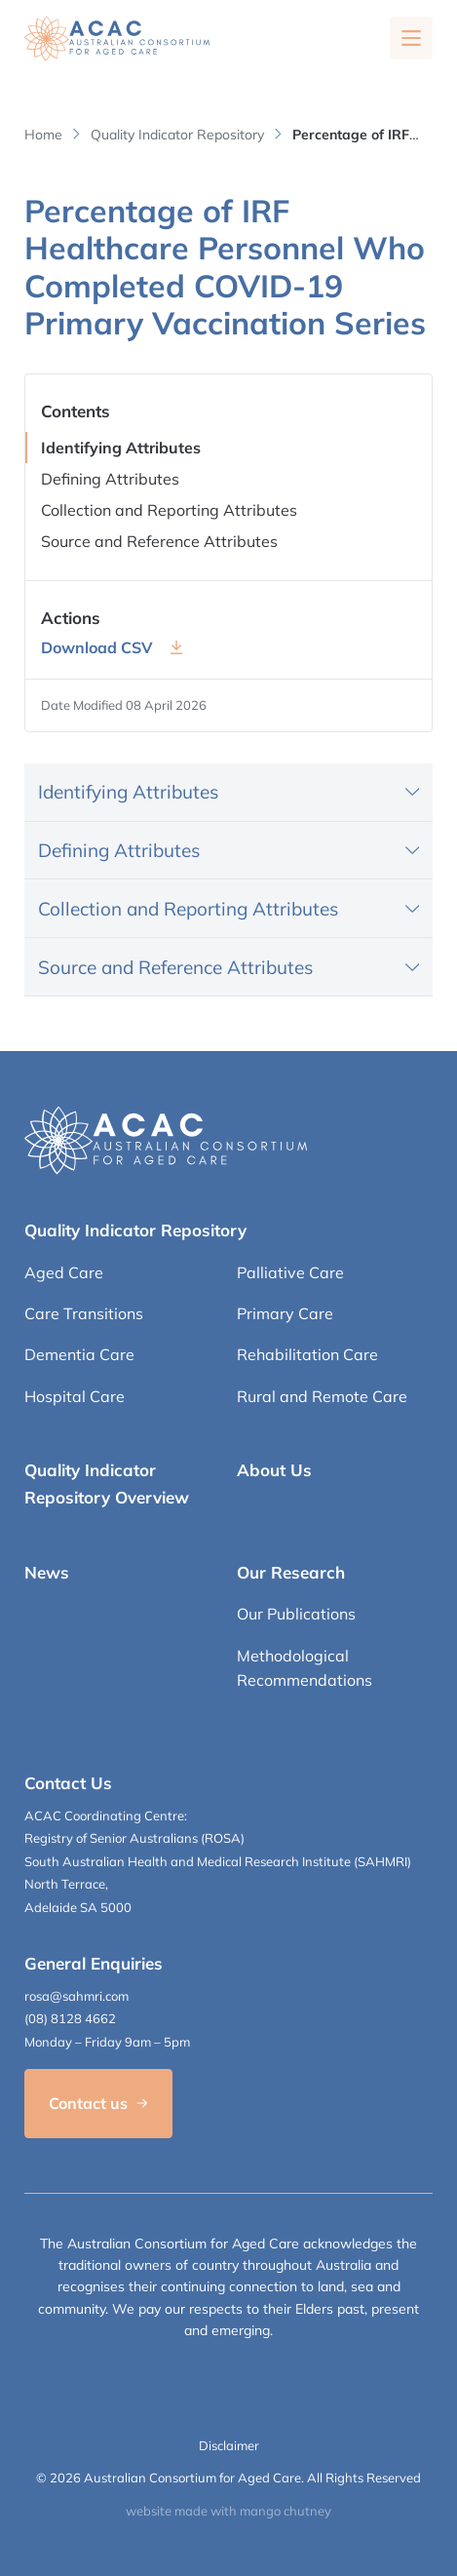 The width and height of the screenshot is (457, 2576). I want to click on Aged Care, so click(63, 1272).